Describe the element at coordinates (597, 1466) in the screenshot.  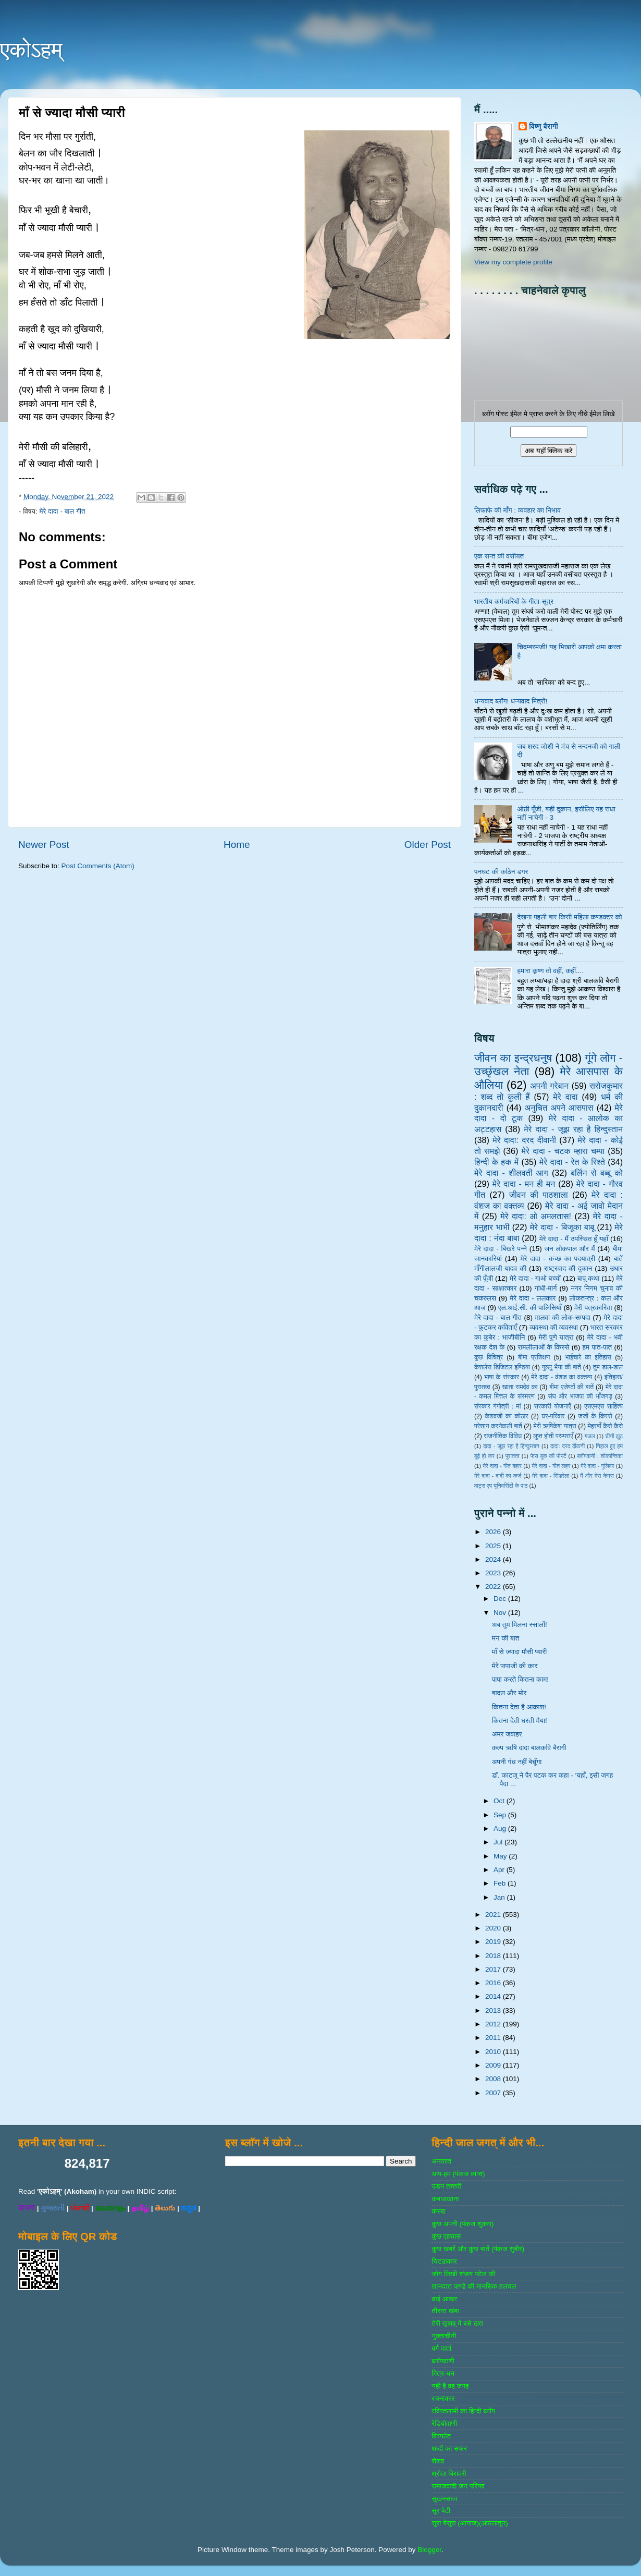
I see `मेरे दादा - गुलिवर` at that location.